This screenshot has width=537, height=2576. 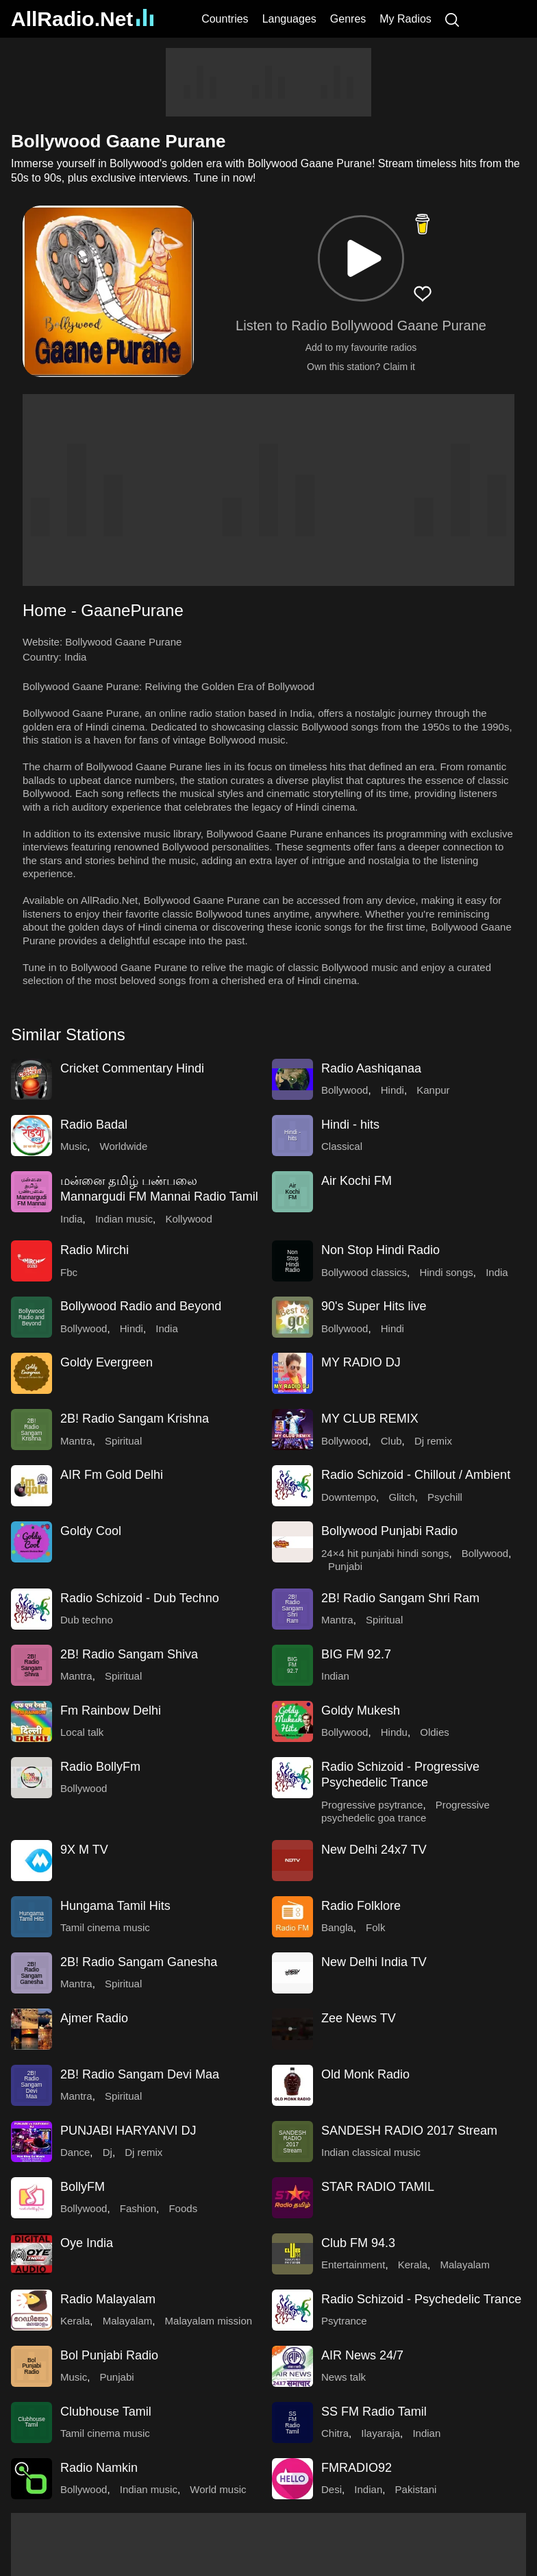 What do you see at coordinates (416, 2489) in the screenshot?
I see `Pakistani` at bounding box center [416, 2489].